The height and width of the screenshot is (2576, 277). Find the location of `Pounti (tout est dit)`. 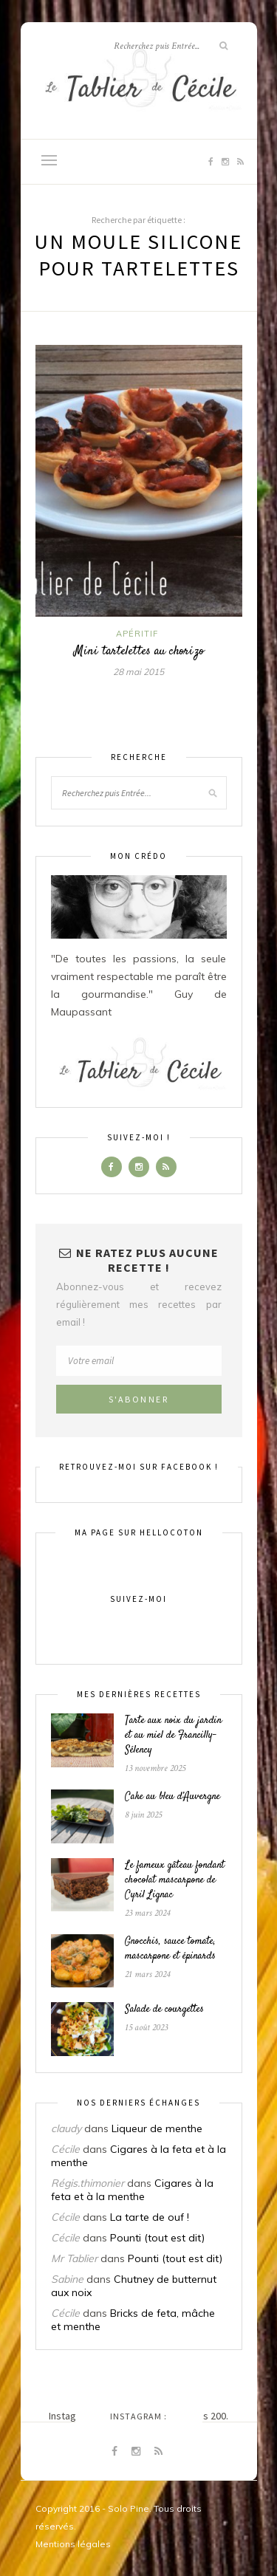

Pounti (tout est dit) is located at coordinates (157, 2237).